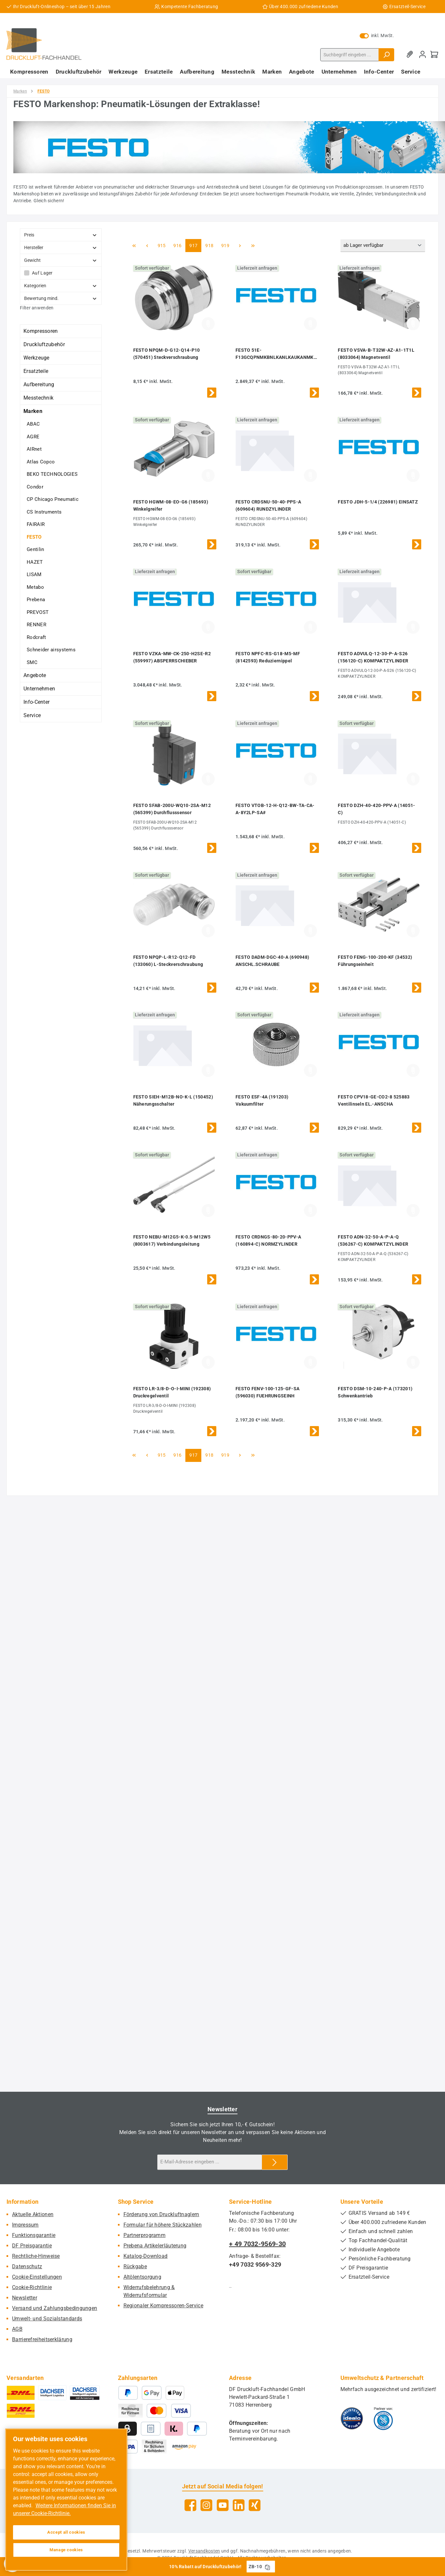 This screenshot has width=445, height=2576. I want to click on Schneider airsystems, so click(51, 650).